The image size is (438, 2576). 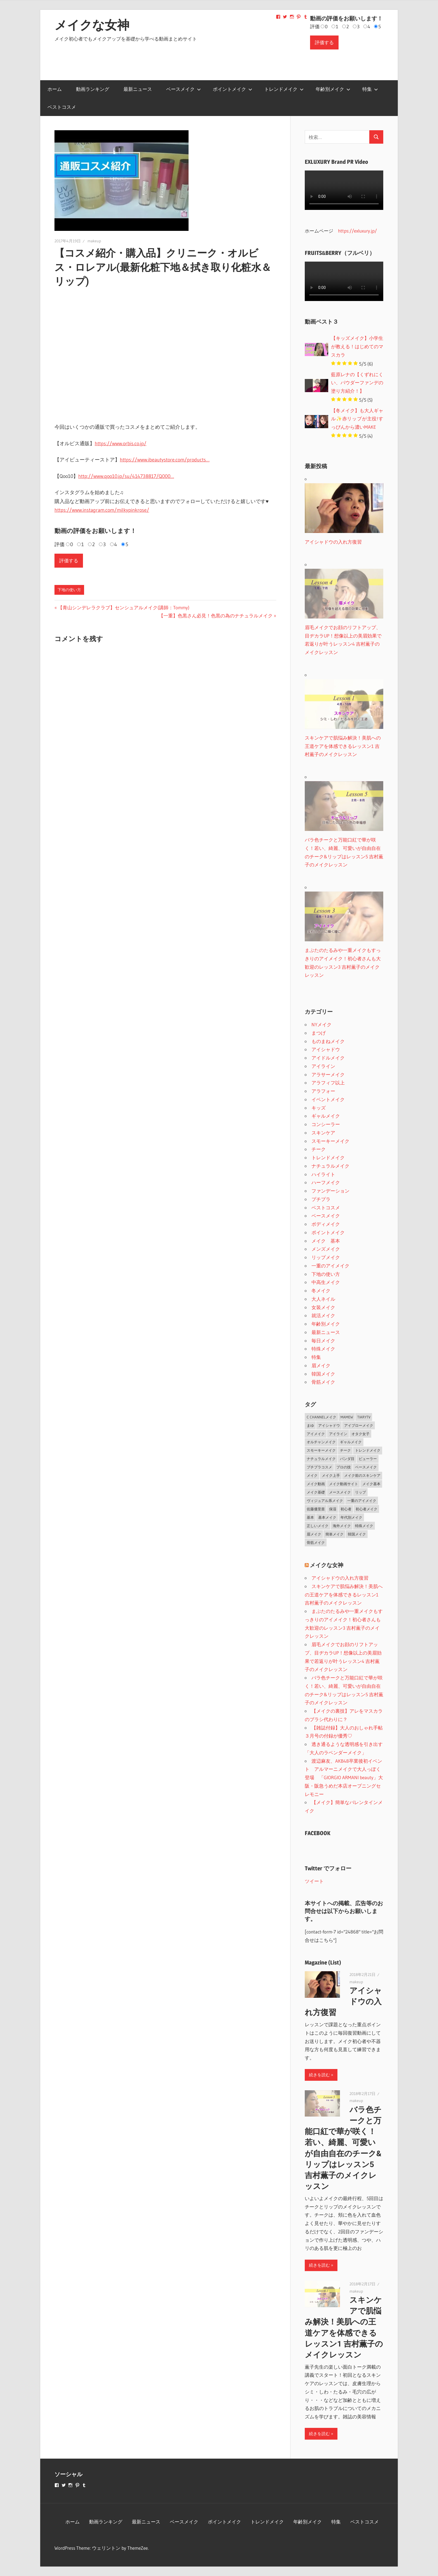 I want to click on ベストコスメ, so click(x=61, y=107).